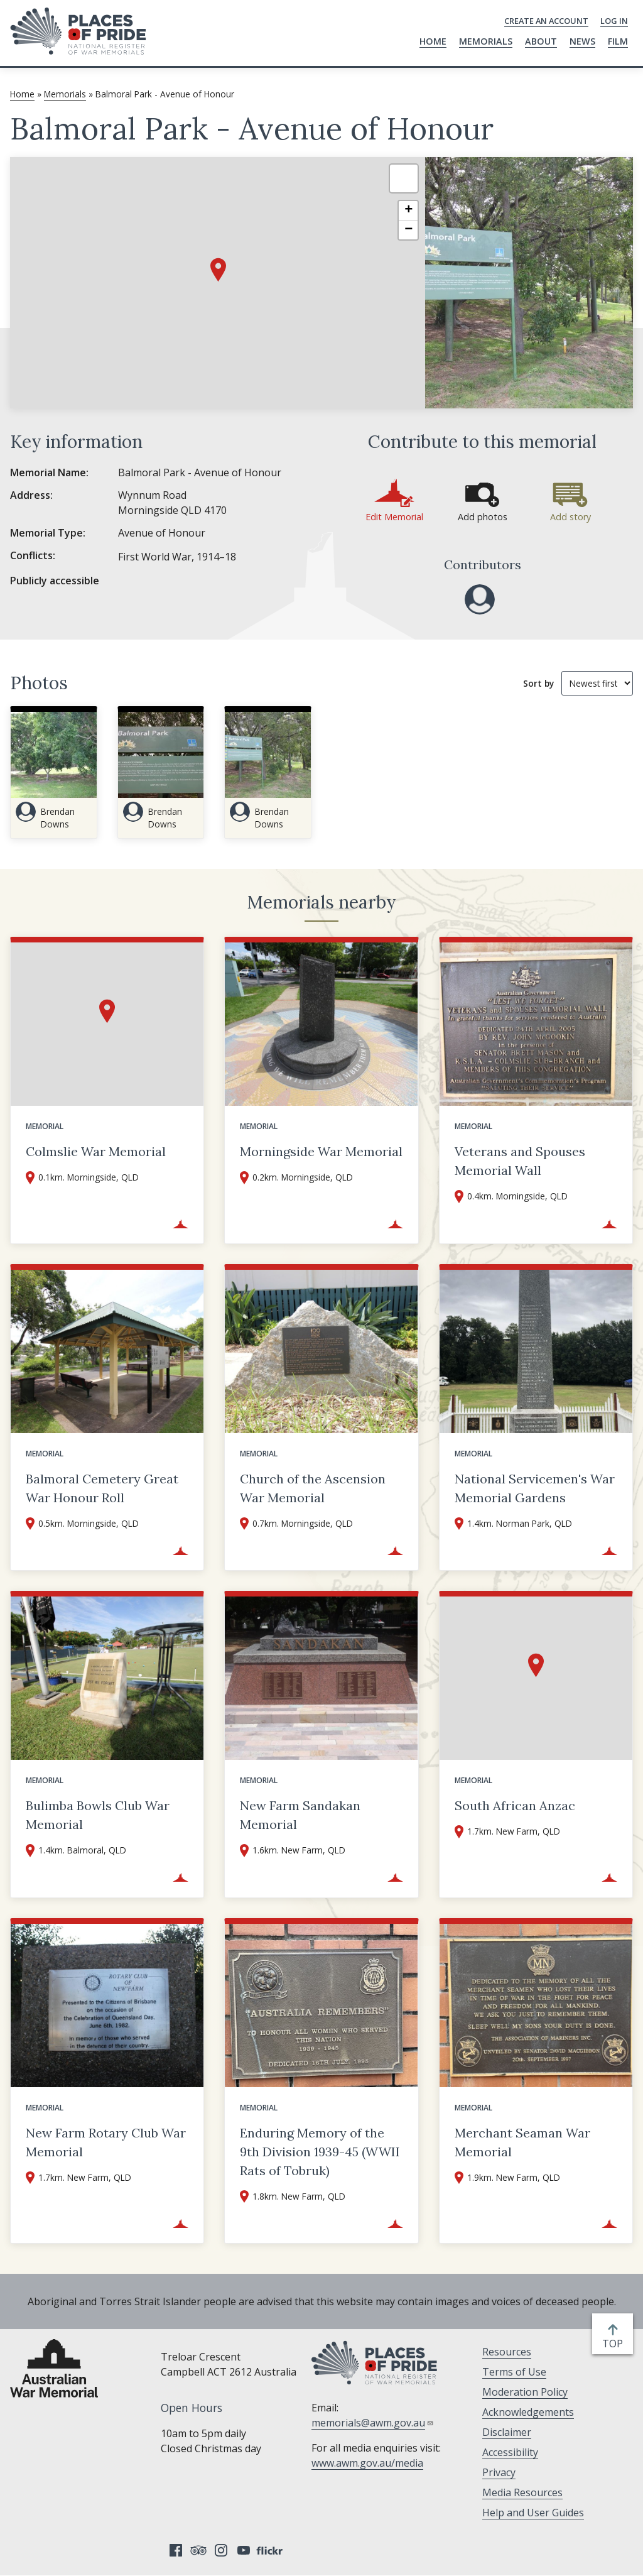  I want to click on Balmoral Cemetery Great War Honour Roll, so click(102, 1488).